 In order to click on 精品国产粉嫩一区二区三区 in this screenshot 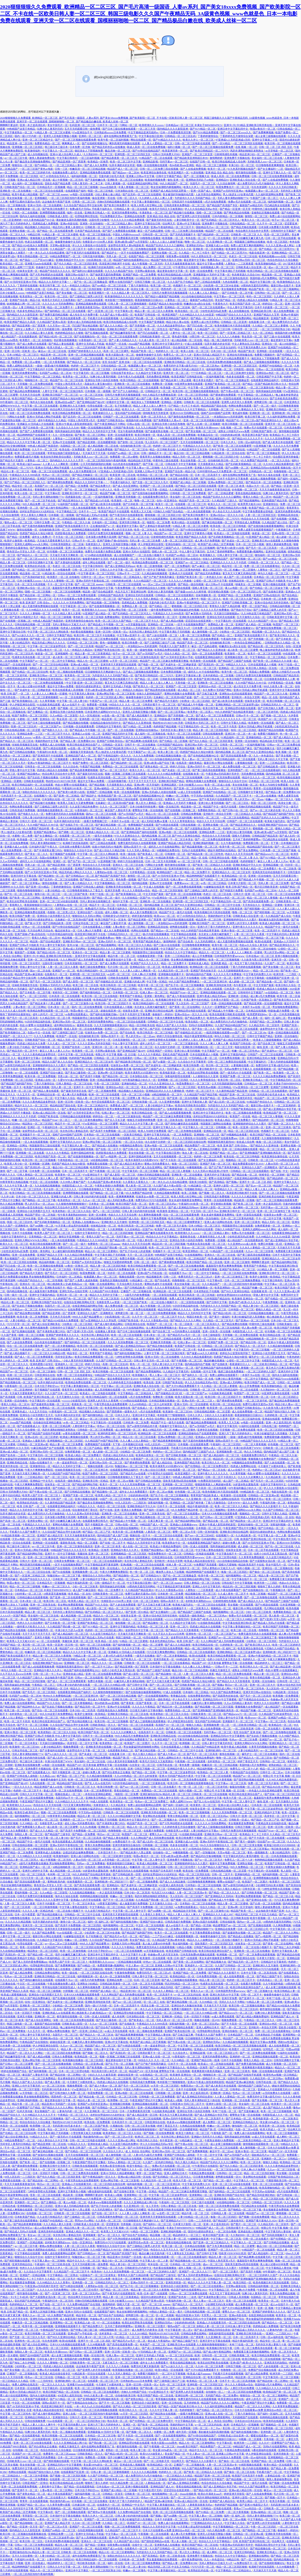, I will do `click(115, 493)`.